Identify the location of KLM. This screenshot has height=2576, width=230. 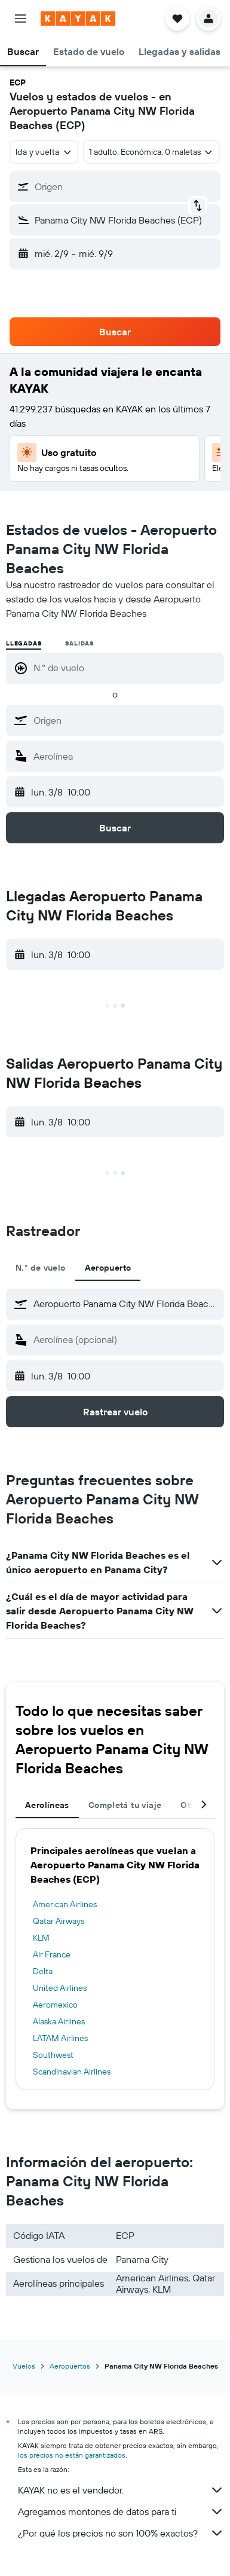
(41, 1937).